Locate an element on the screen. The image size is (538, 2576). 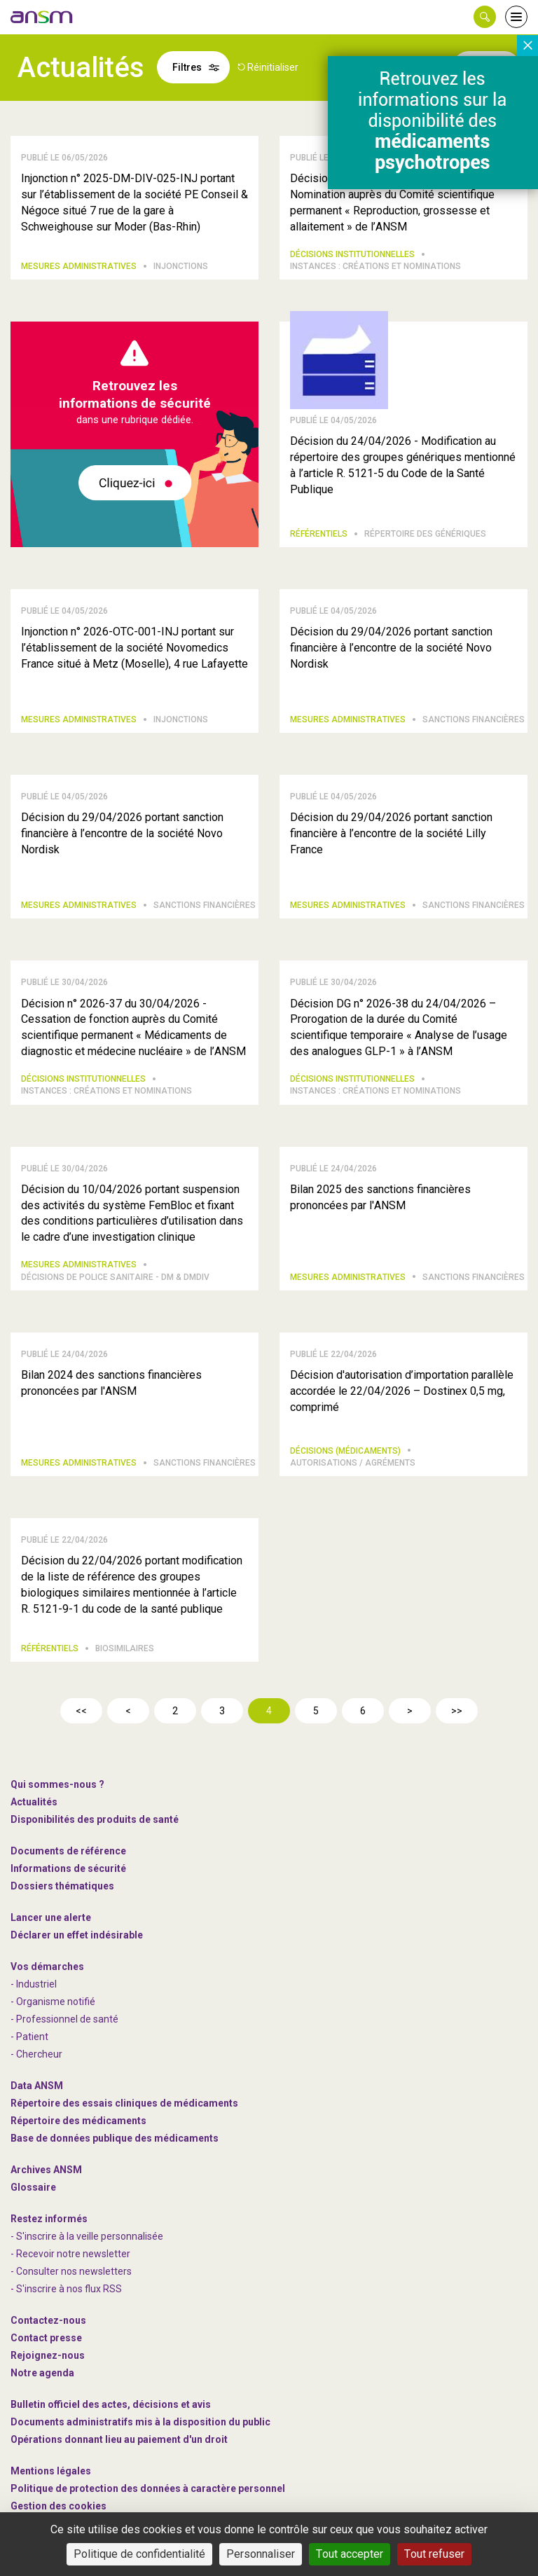
Archives ANSM [link] is located at coordinates (46, 2169).